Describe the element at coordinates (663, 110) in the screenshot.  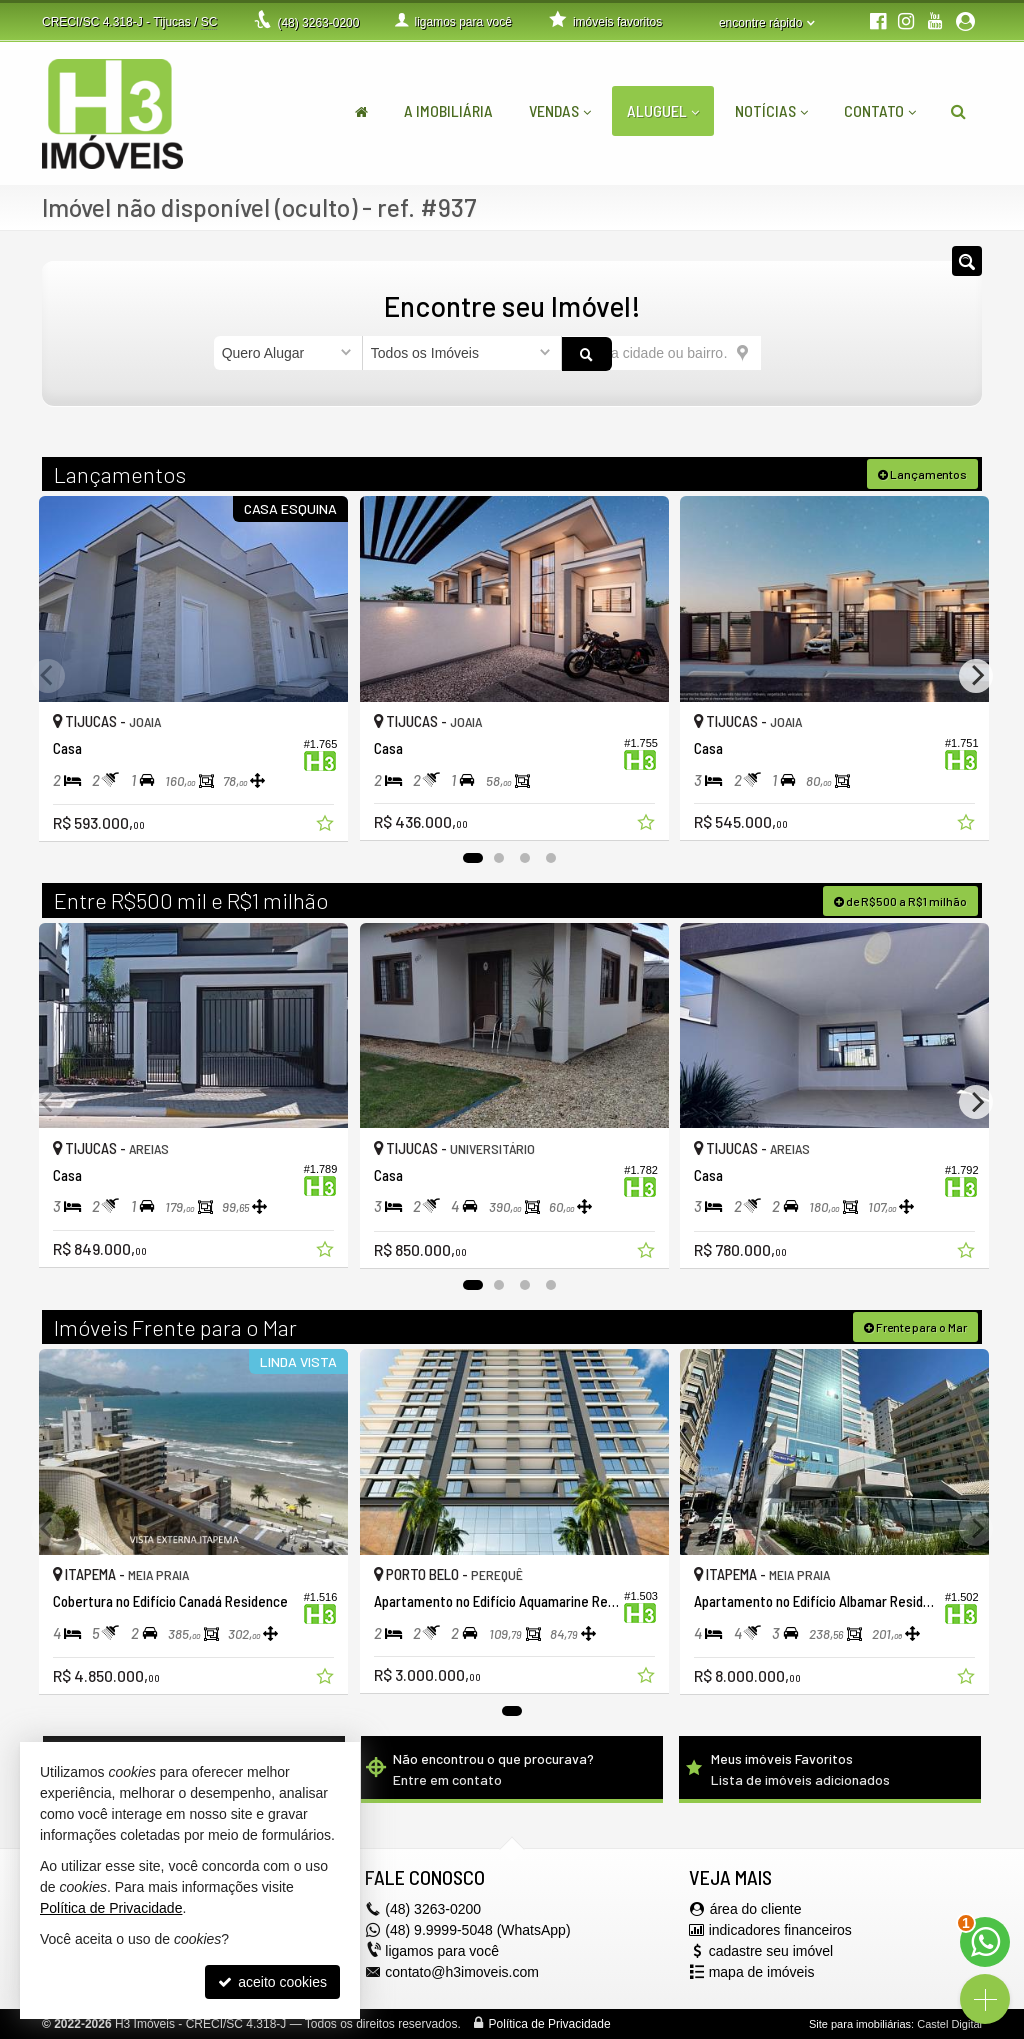
I see `Aluguel` at that location.